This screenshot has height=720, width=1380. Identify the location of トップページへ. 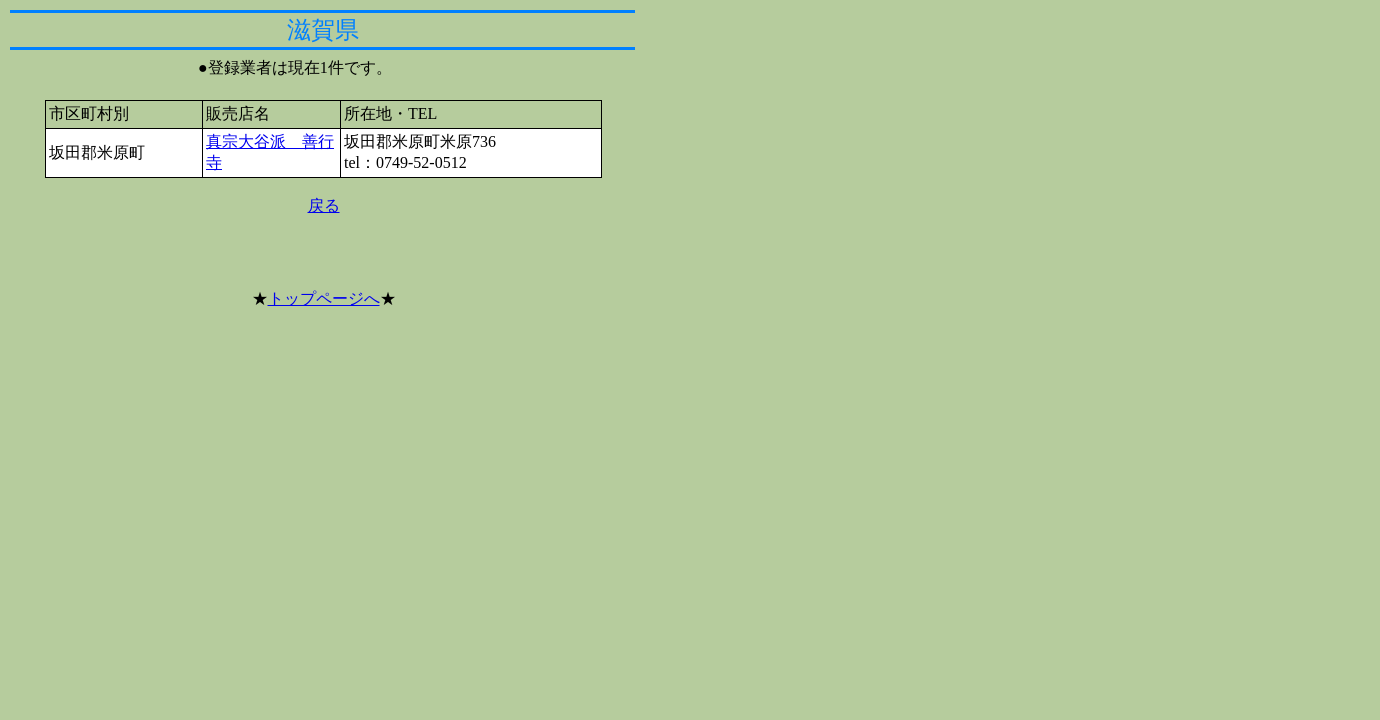
(324, 298).